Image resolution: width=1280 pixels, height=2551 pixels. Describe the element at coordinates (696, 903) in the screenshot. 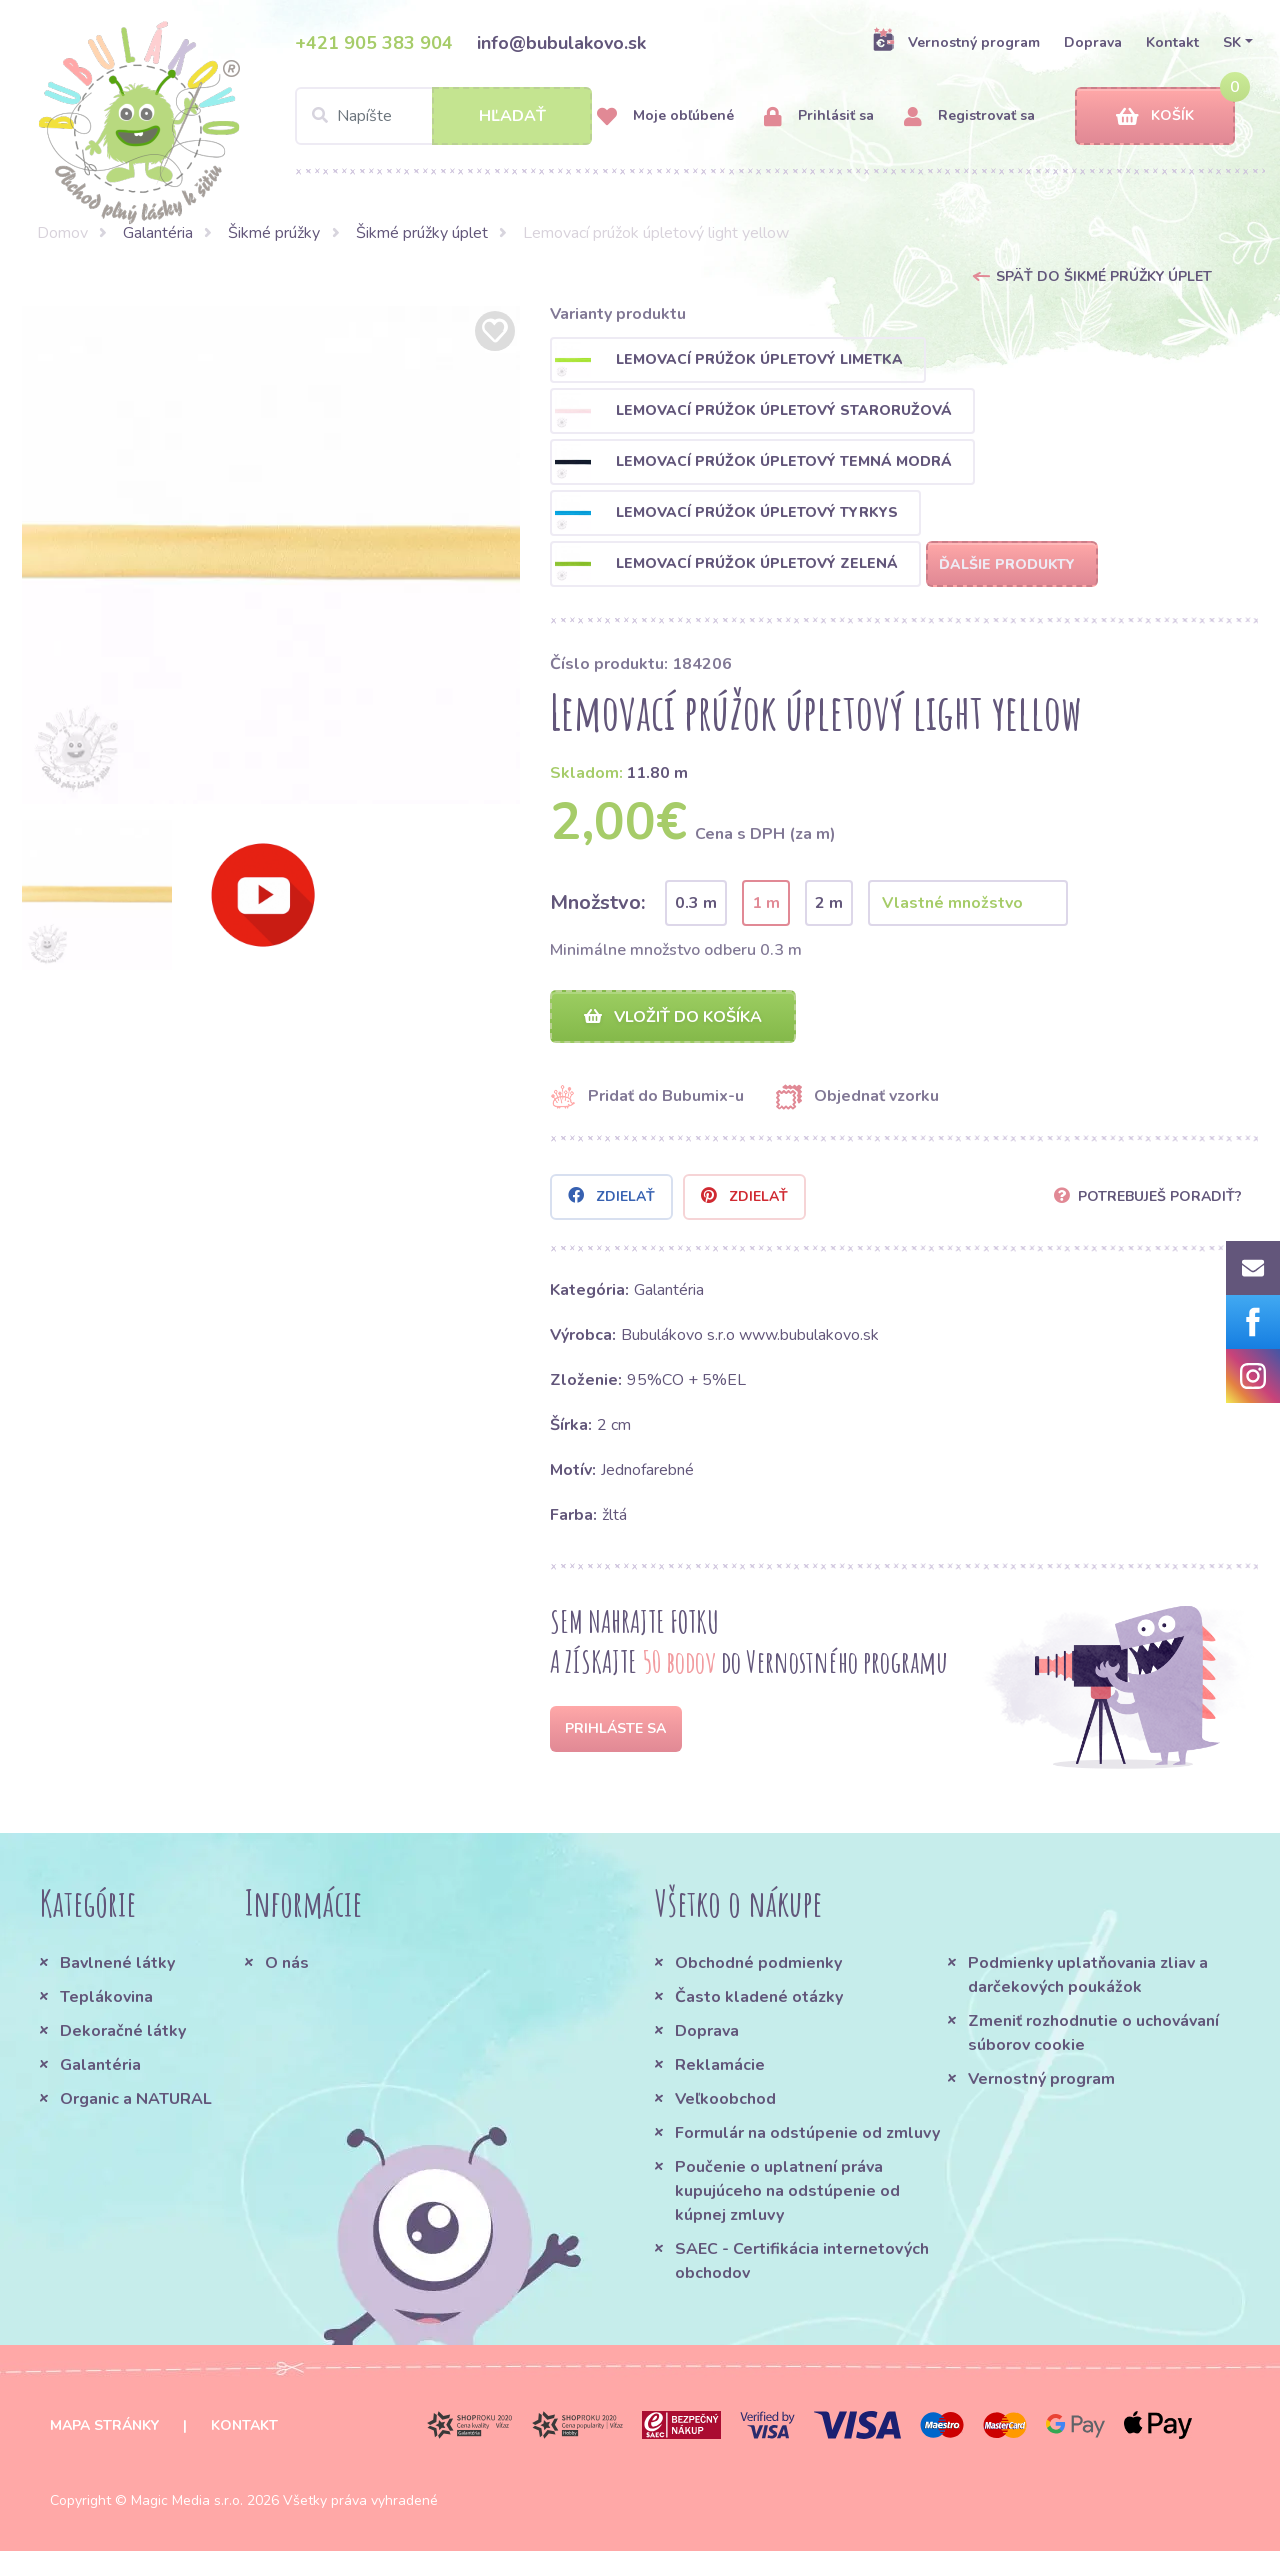

I see `0.3 m` at that location.